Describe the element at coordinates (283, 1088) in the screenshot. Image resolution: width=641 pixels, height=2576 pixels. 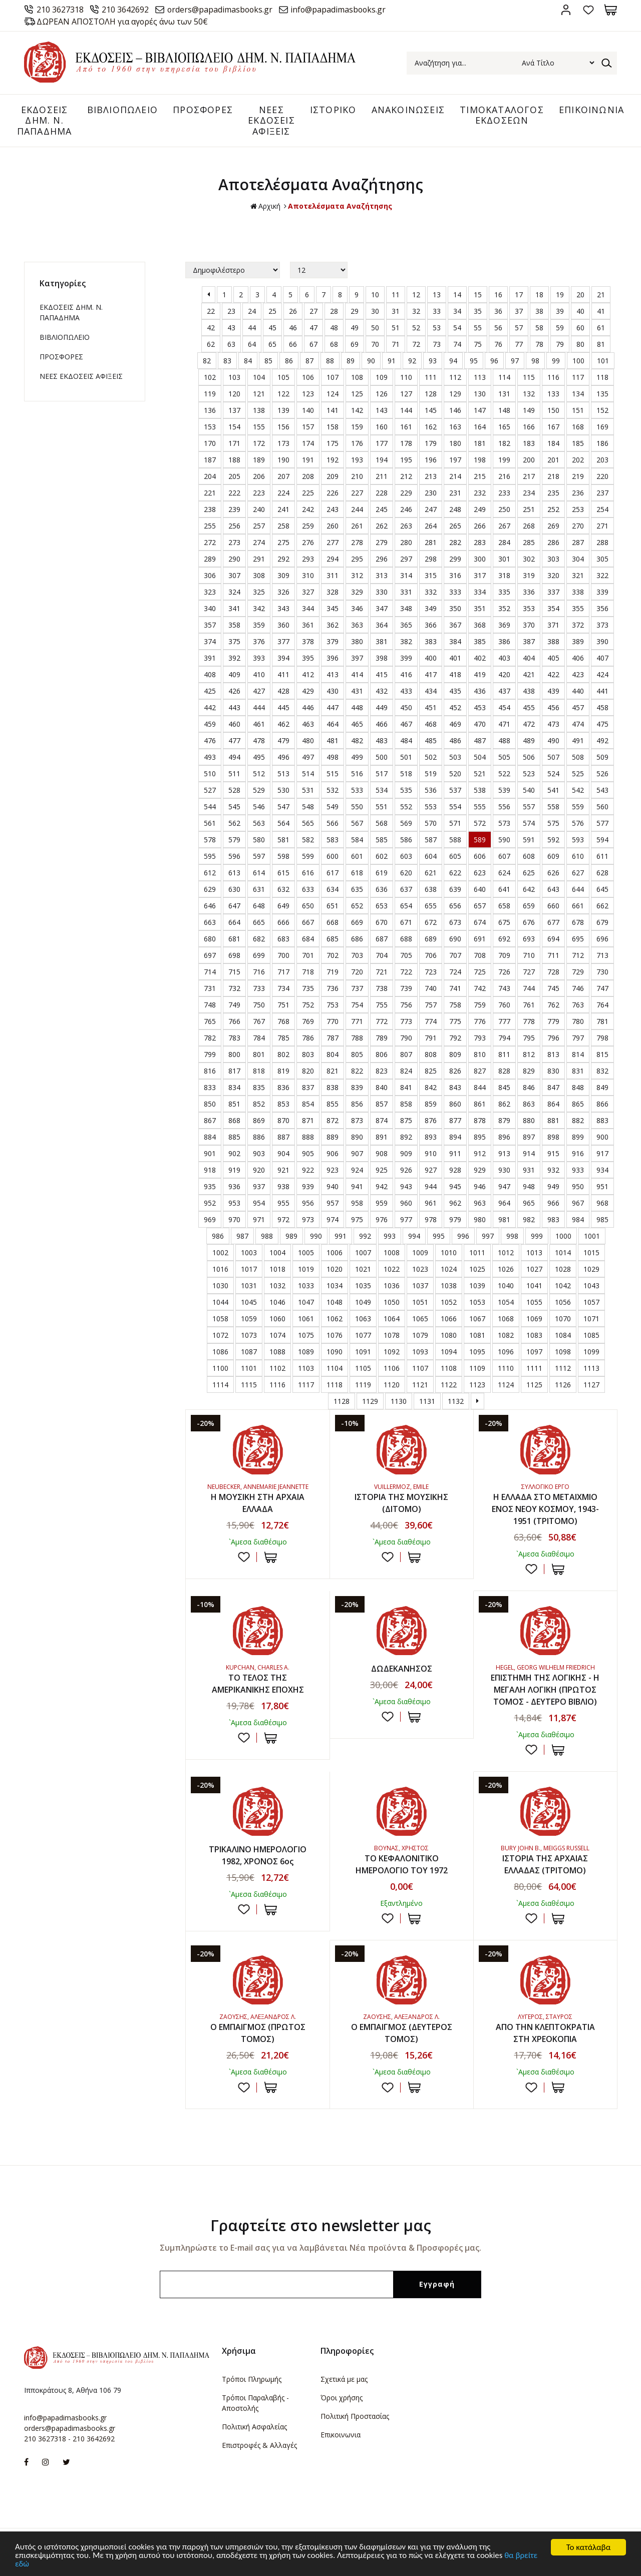
I see `836` at that location.